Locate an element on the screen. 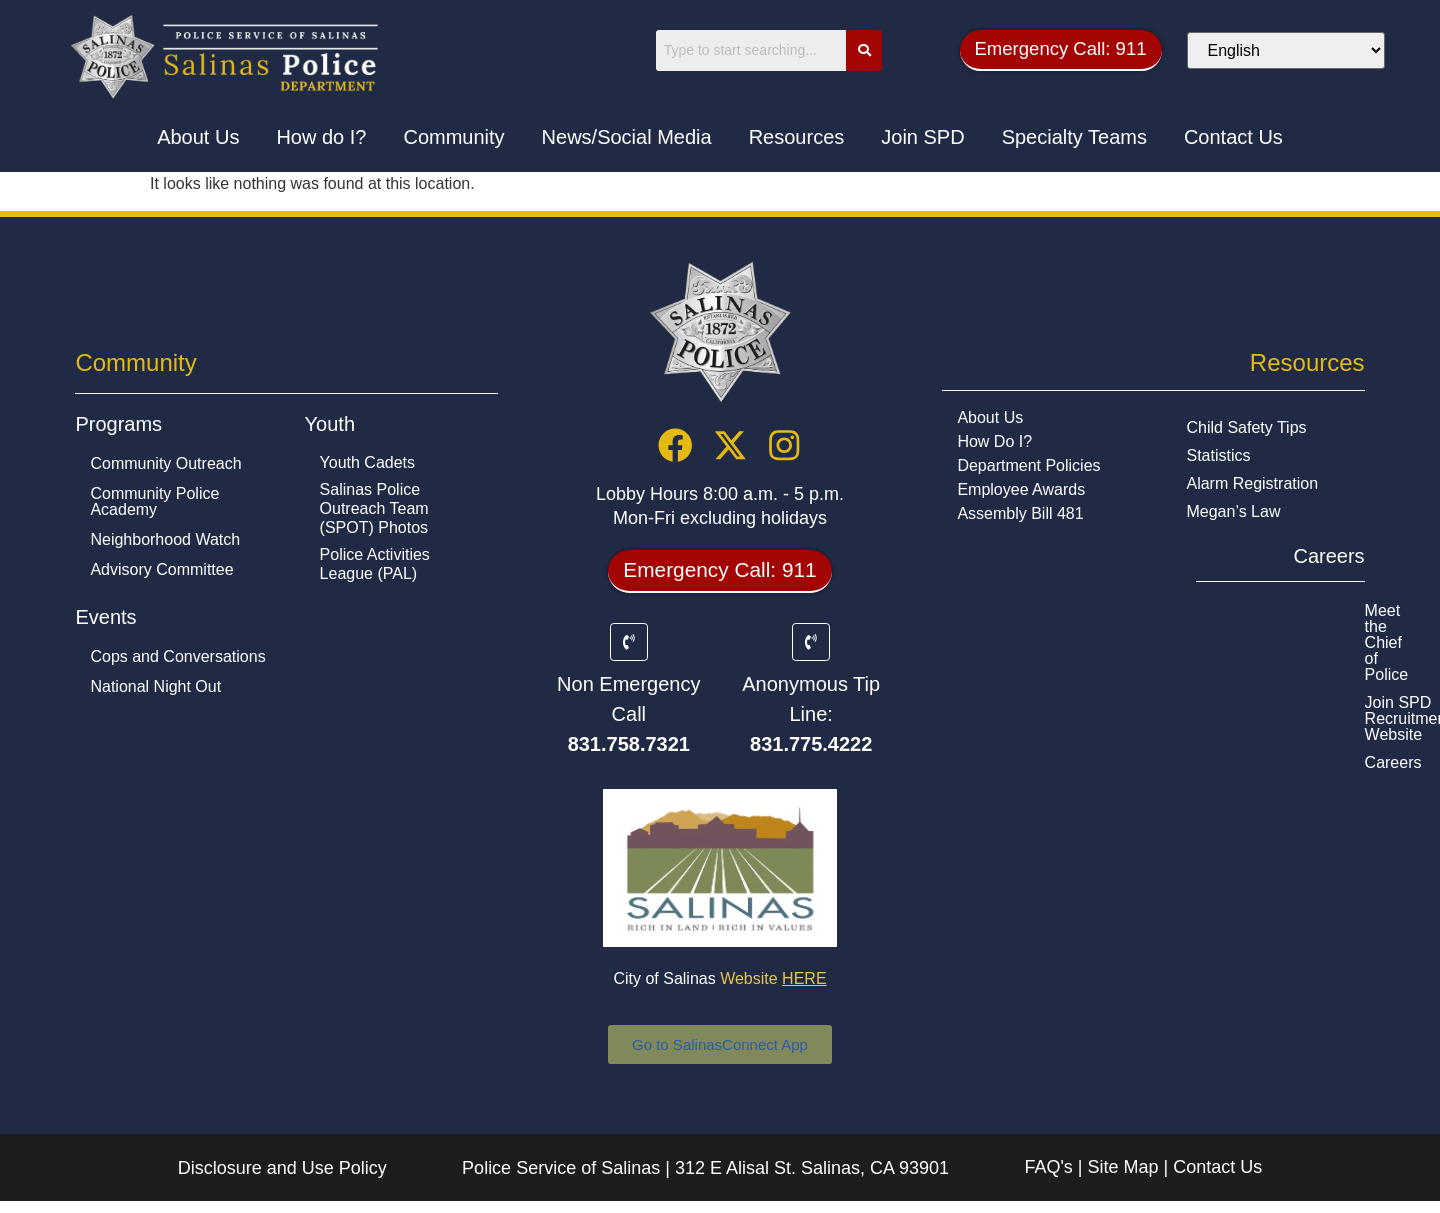 The height and width of the screenshot is (1213, 1440). About Us is located at coordinates (990, 418).